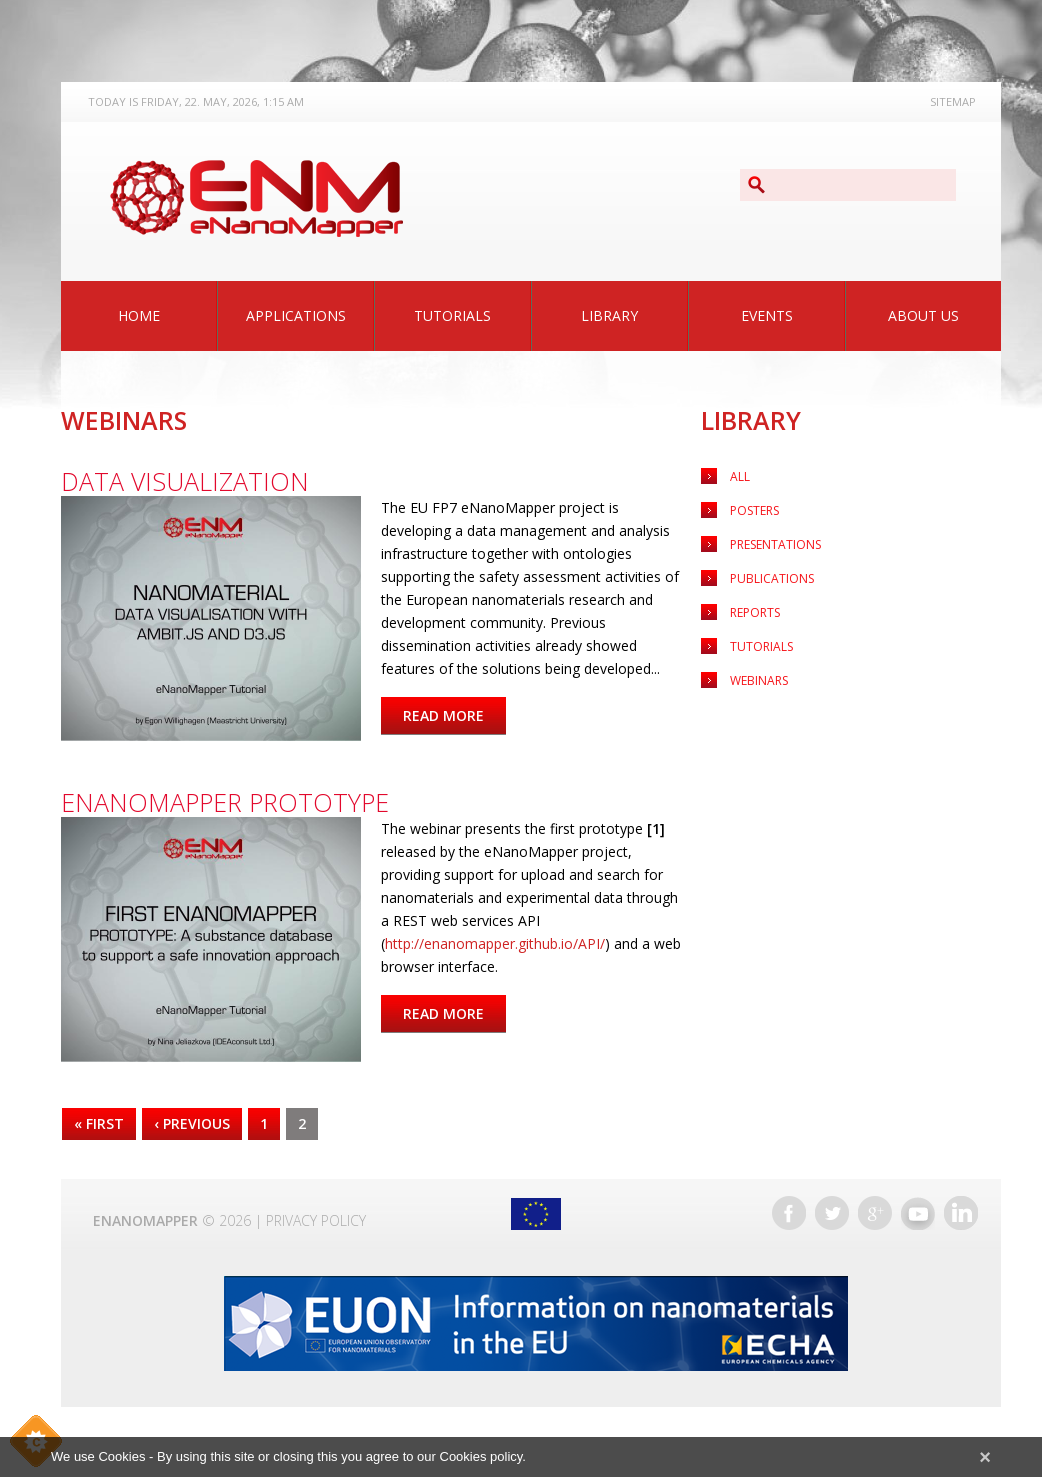  What do you see at coordinates (454, 715) in the screenshot?
I see `Read more` at bounding box center [454, 715].